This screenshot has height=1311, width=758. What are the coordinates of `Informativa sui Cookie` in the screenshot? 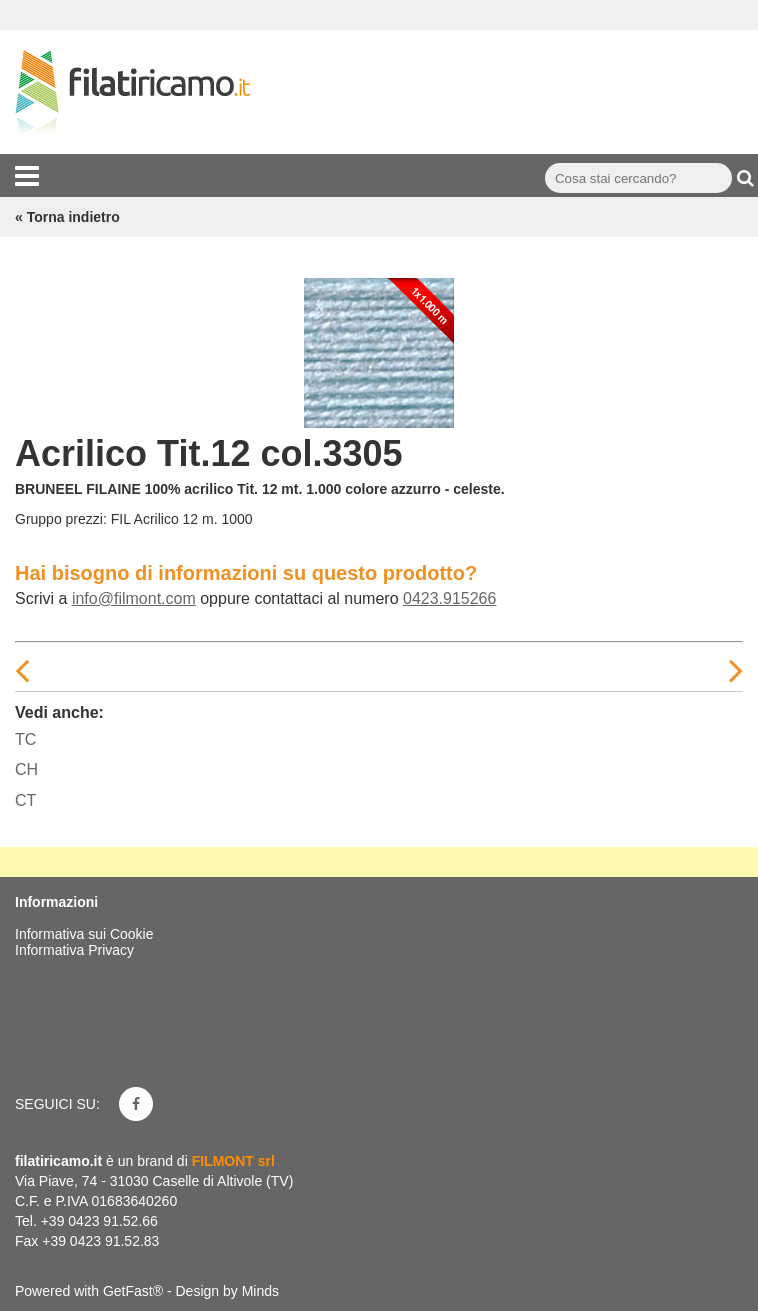 It's located at (84, 934).